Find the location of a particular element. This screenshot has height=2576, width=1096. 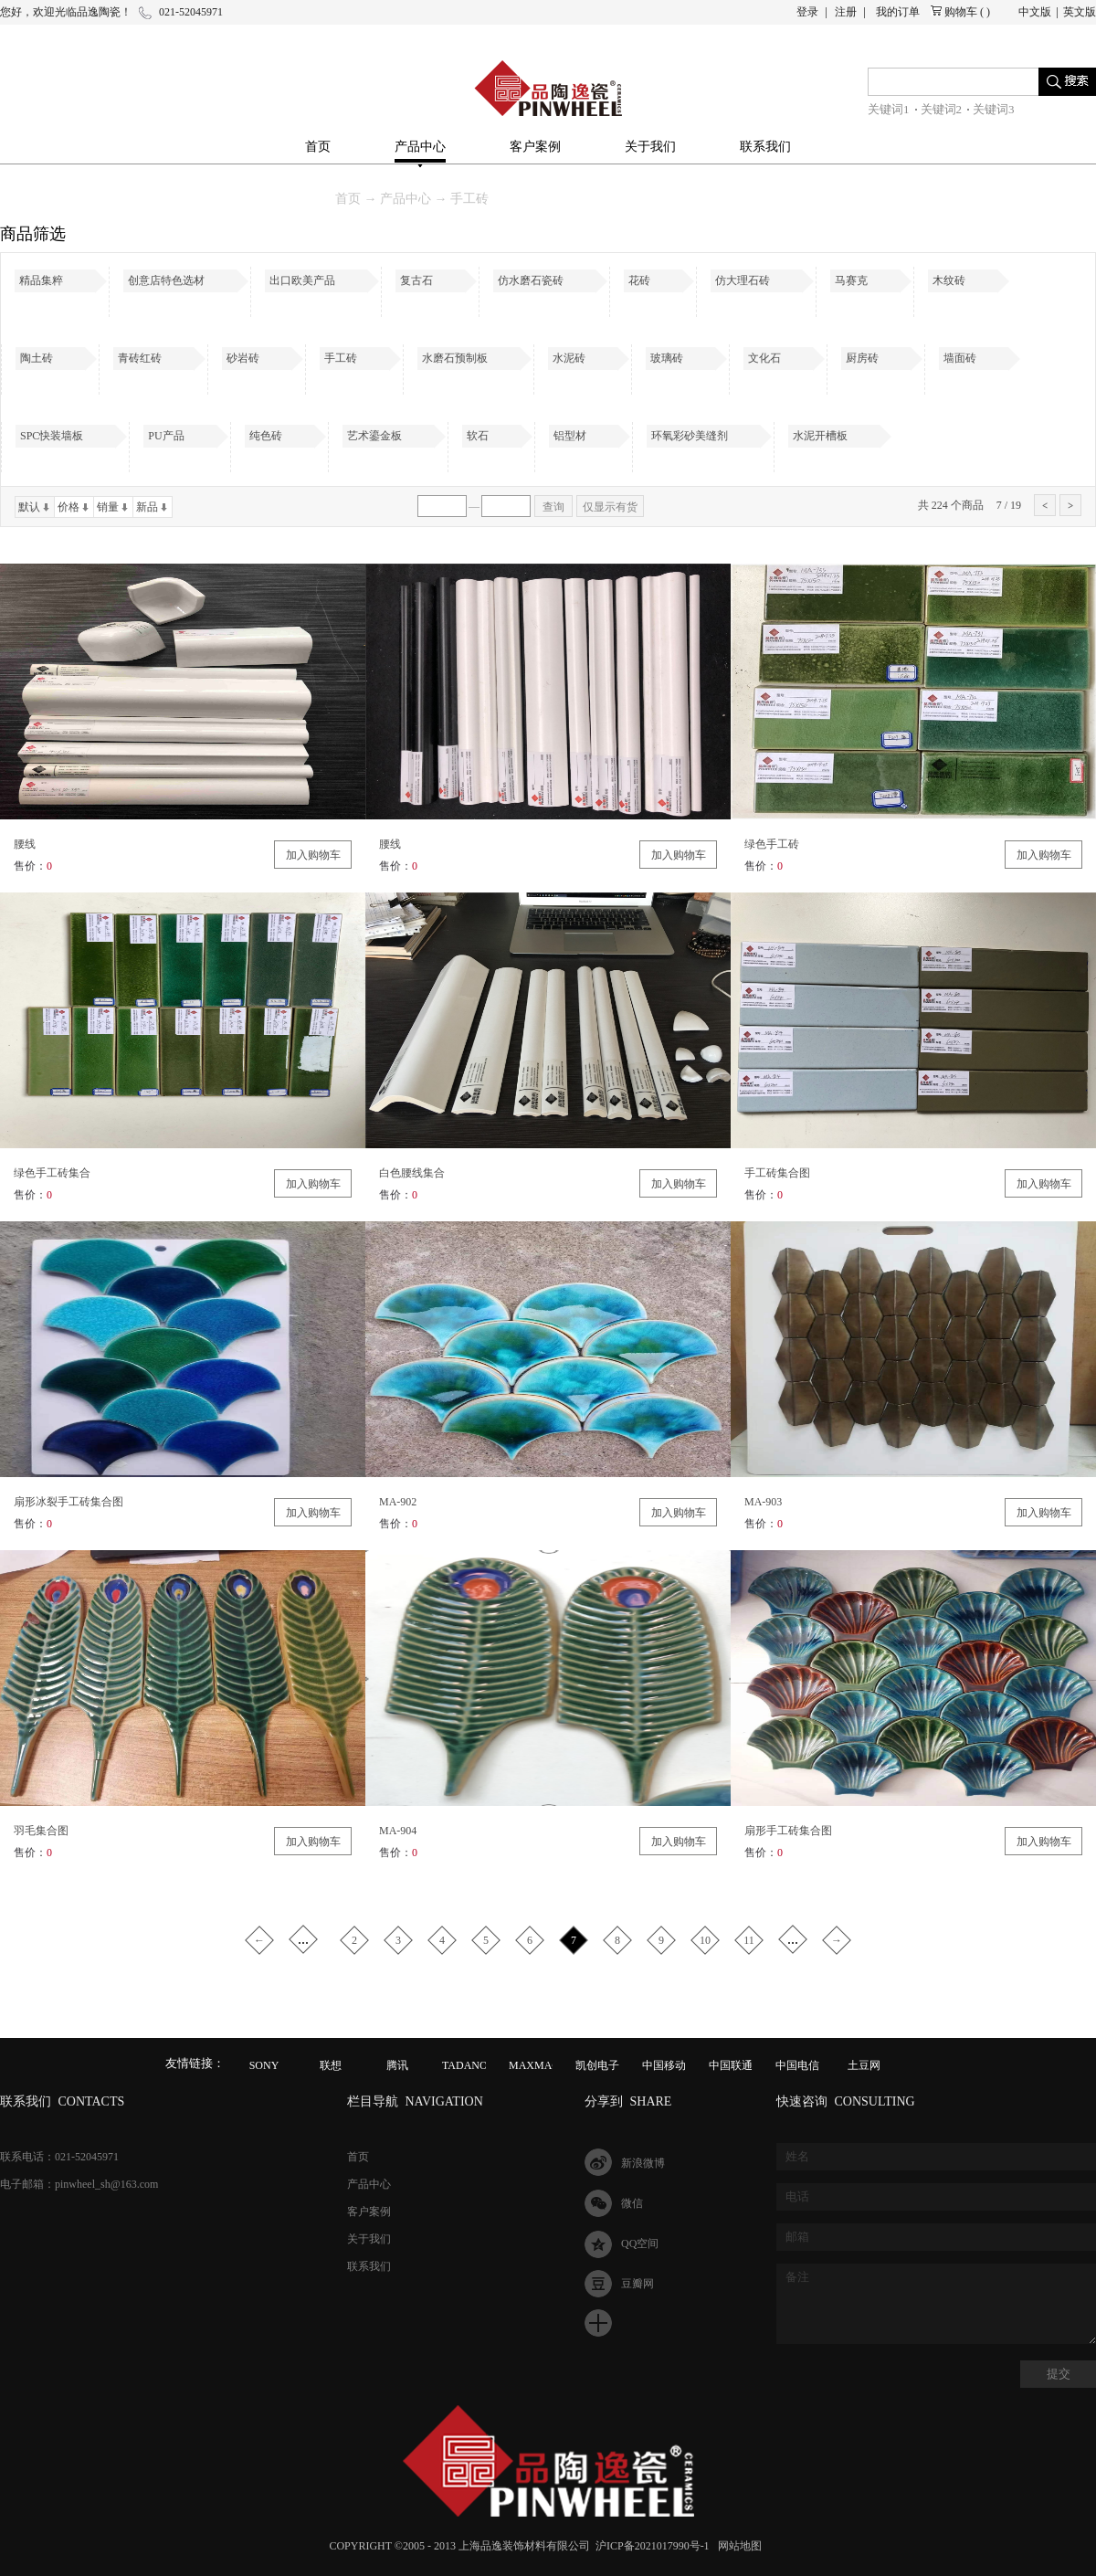

默认 is located at coordinates (29, 507).